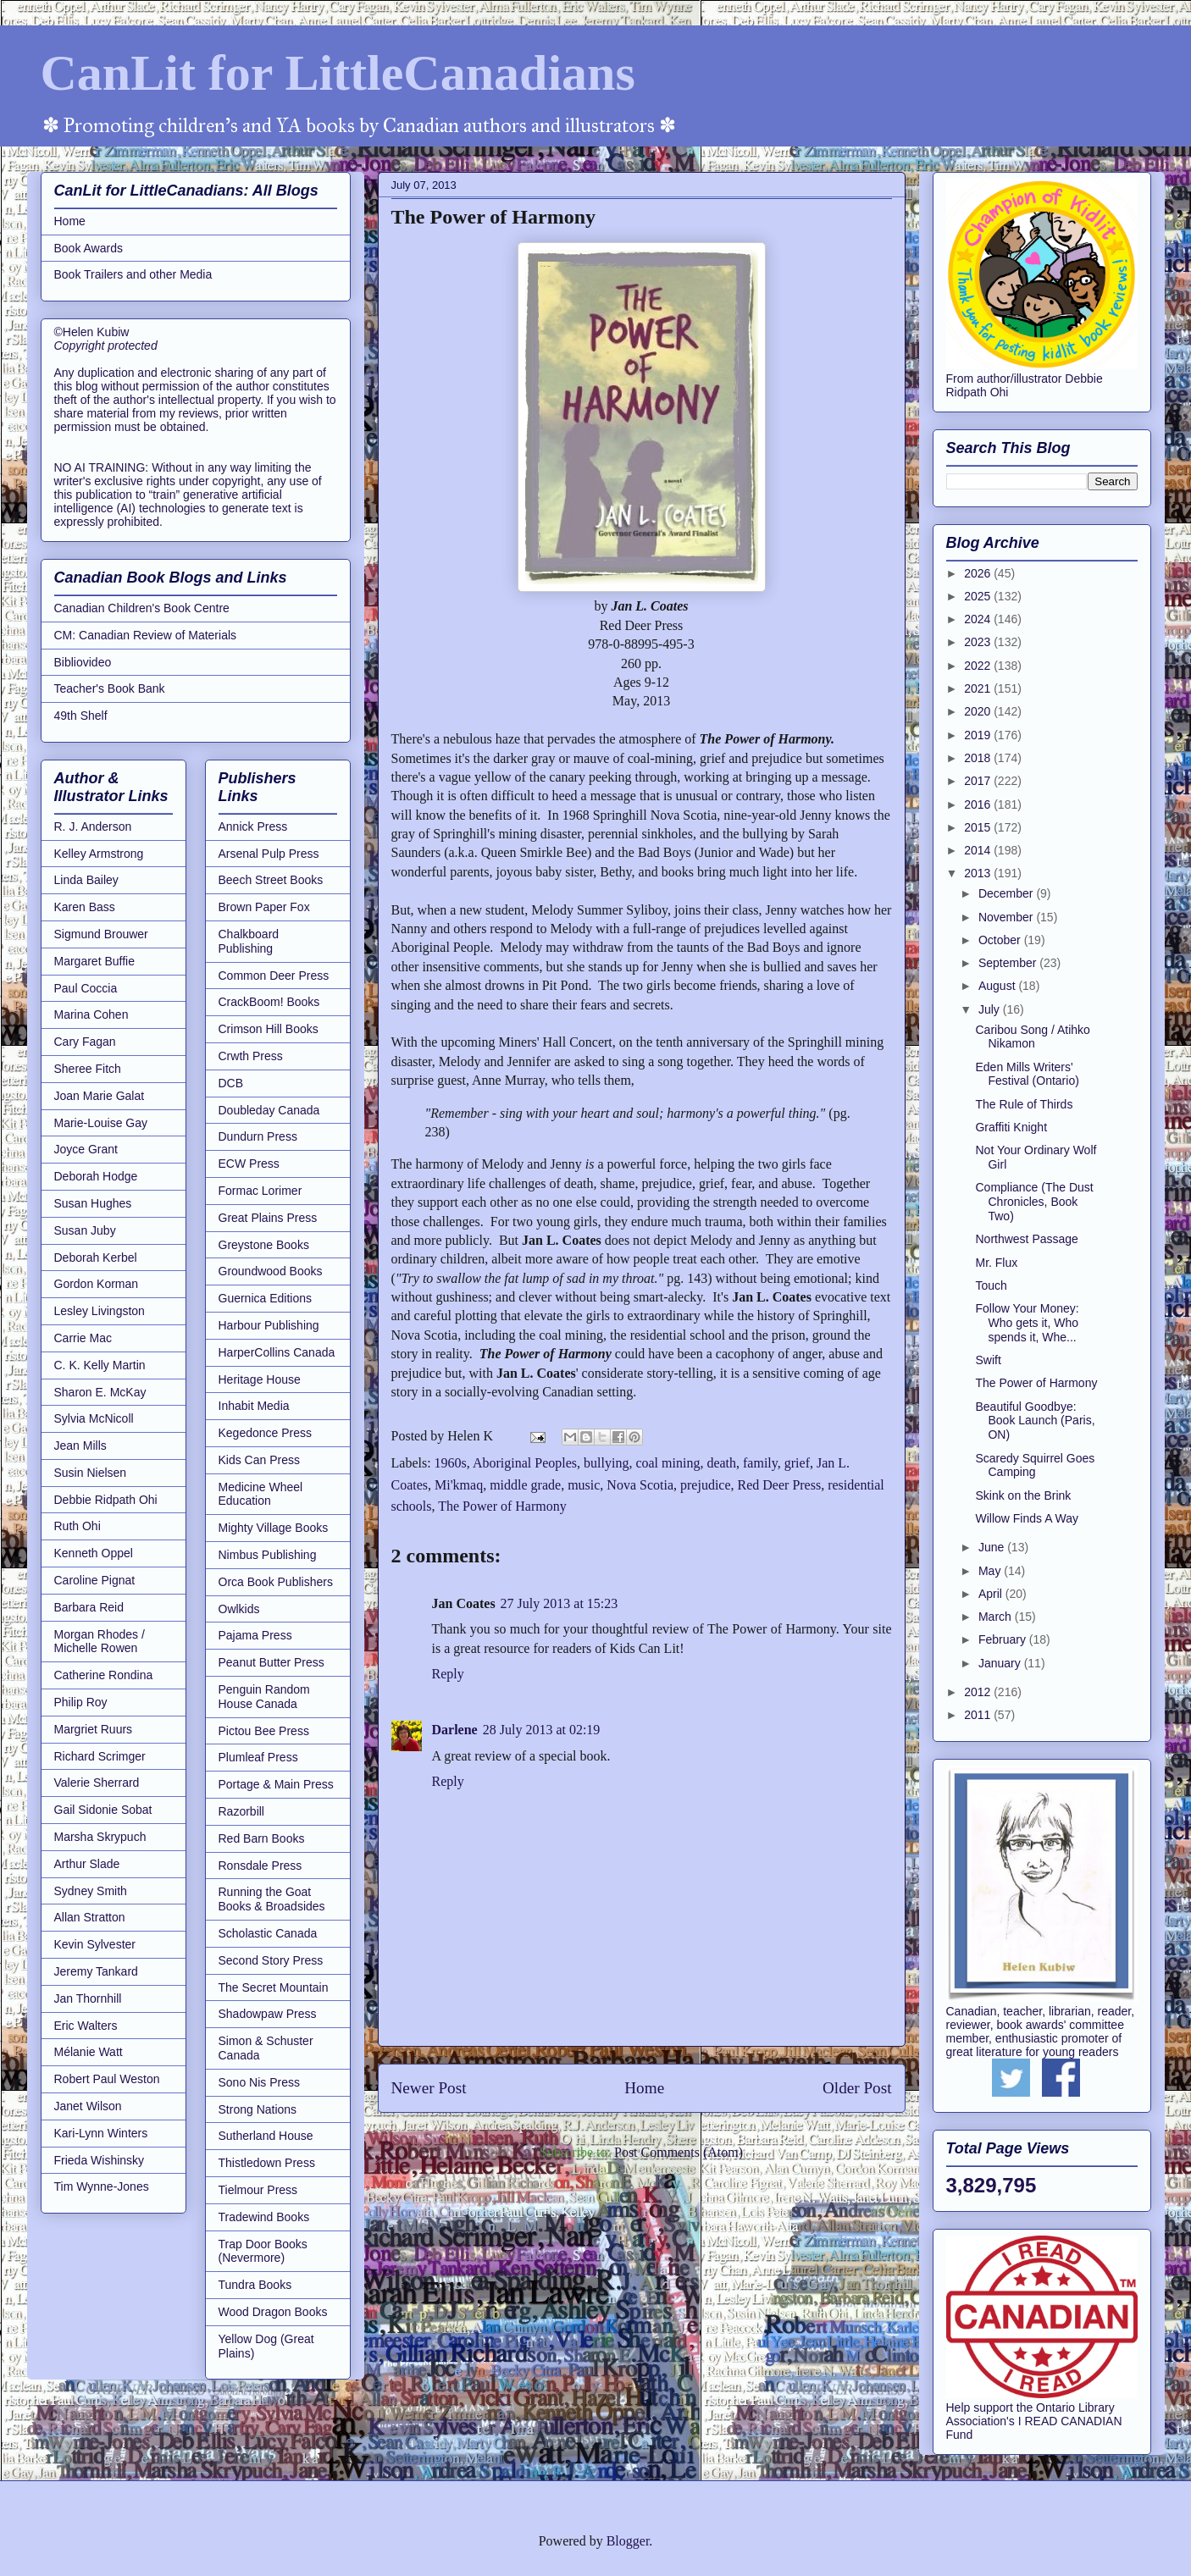 The image size is (1191, 2576). What do you see at coordinates (273, 2312) in the screenshot?
I see `Wood Dragon Books` at bounding box center [273, 2312].